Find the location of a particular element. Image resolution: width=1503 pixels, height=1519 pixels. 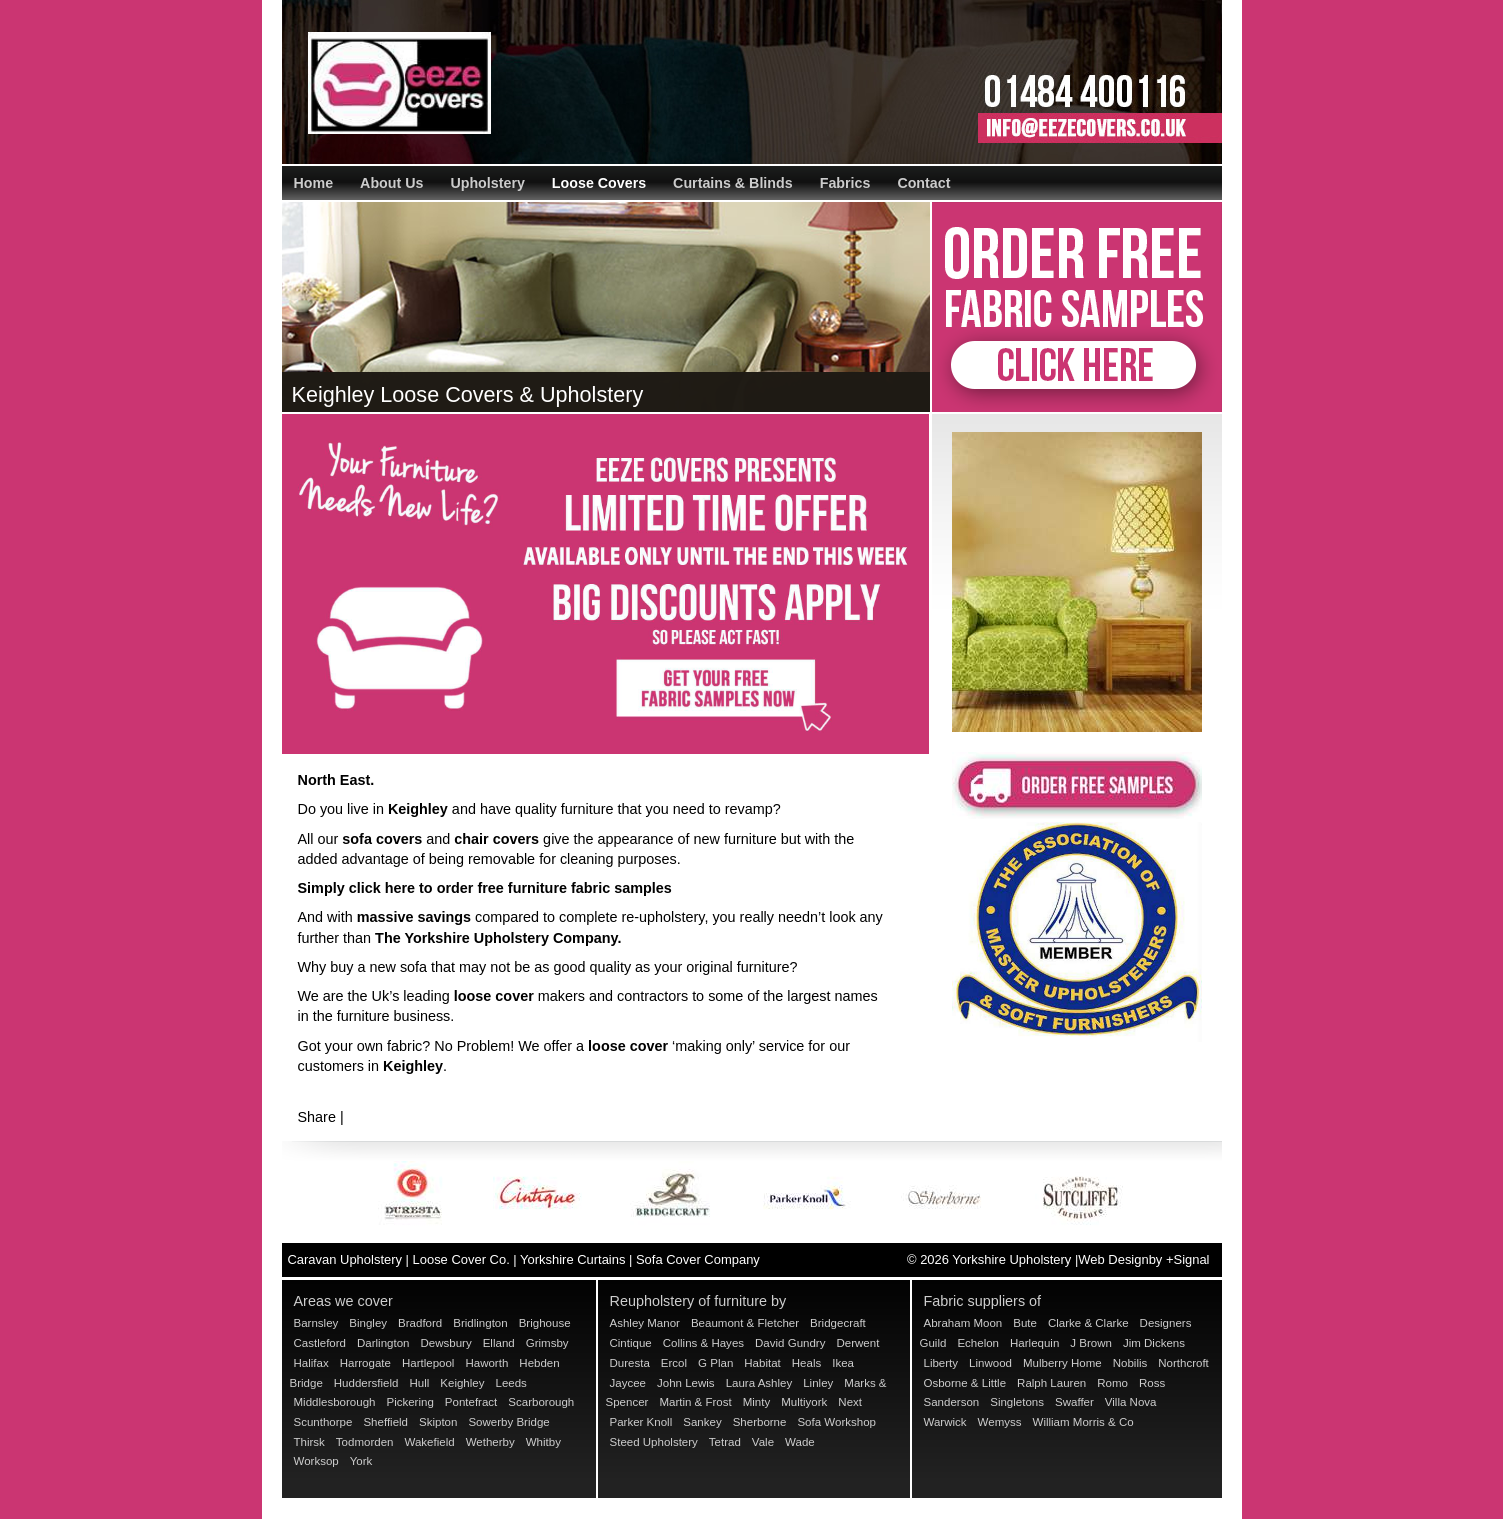

Sanderson is located at coordinates (952, 1402).